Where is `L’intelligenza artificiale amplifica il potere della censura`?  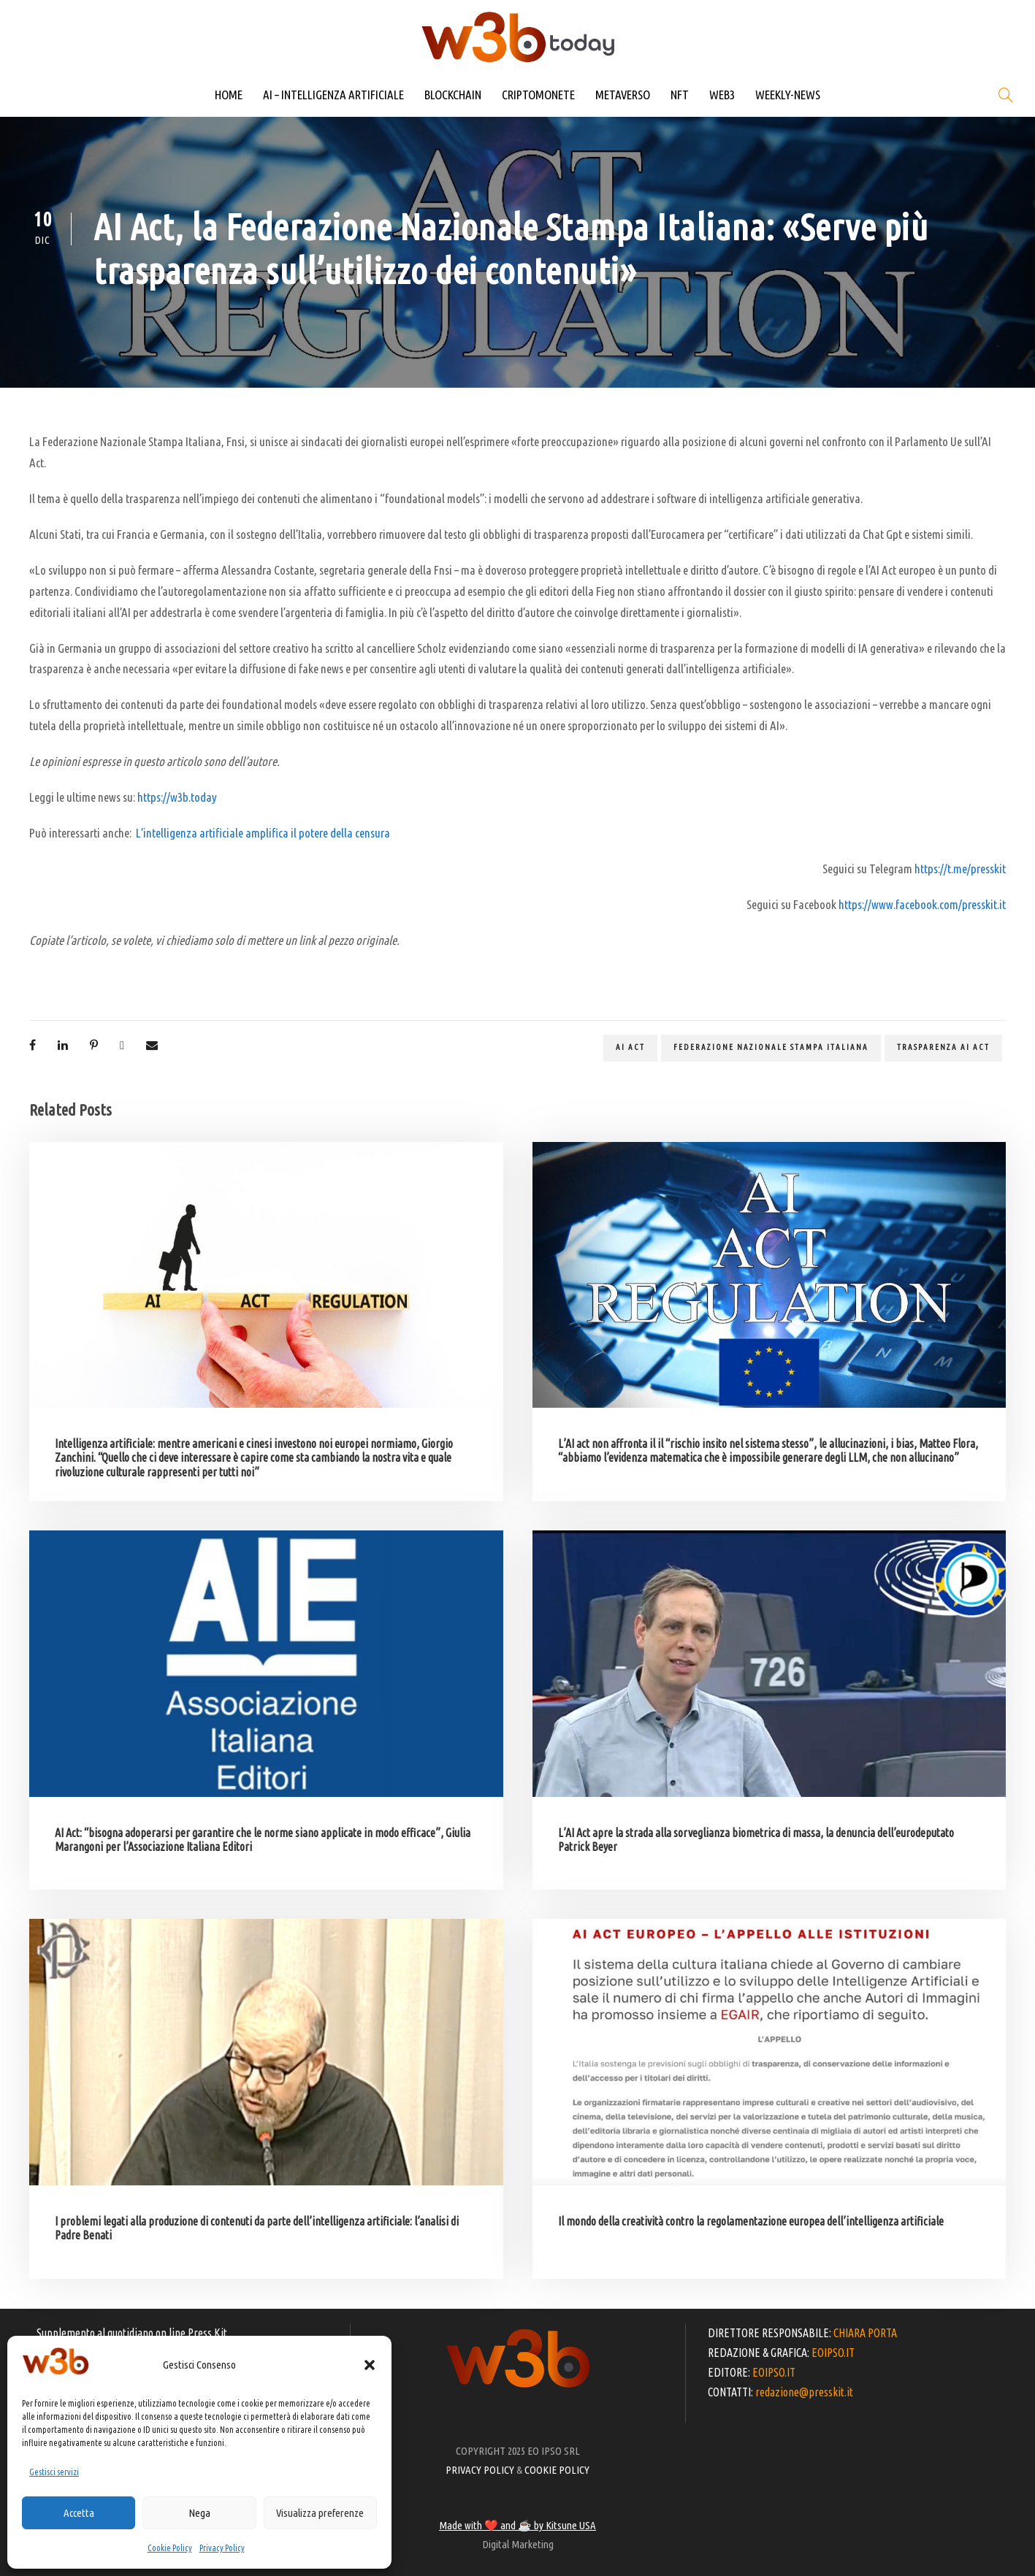
L’intelligenza artificiale amplifica il potere della censura is located at coordinates (263, 833).